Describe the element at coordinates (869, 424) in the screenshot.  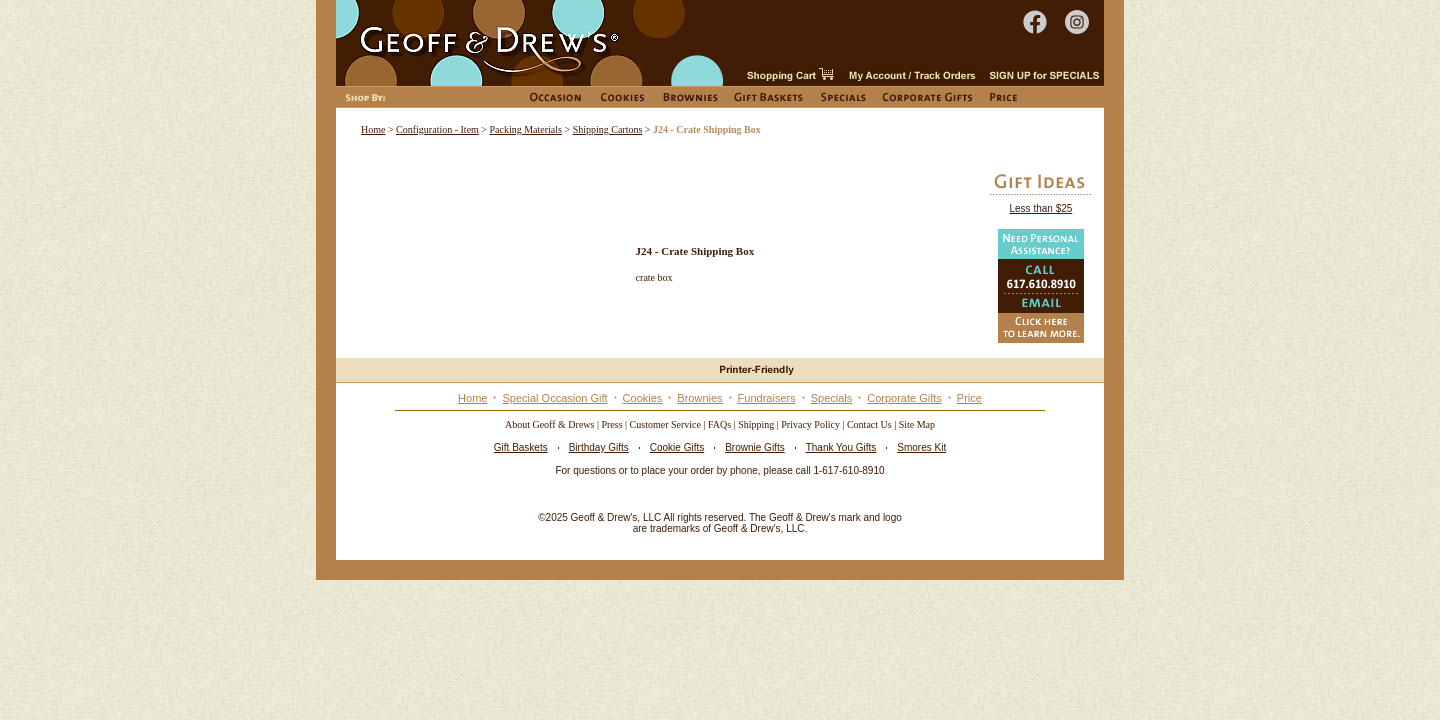
I see `Contact Us` at that location.